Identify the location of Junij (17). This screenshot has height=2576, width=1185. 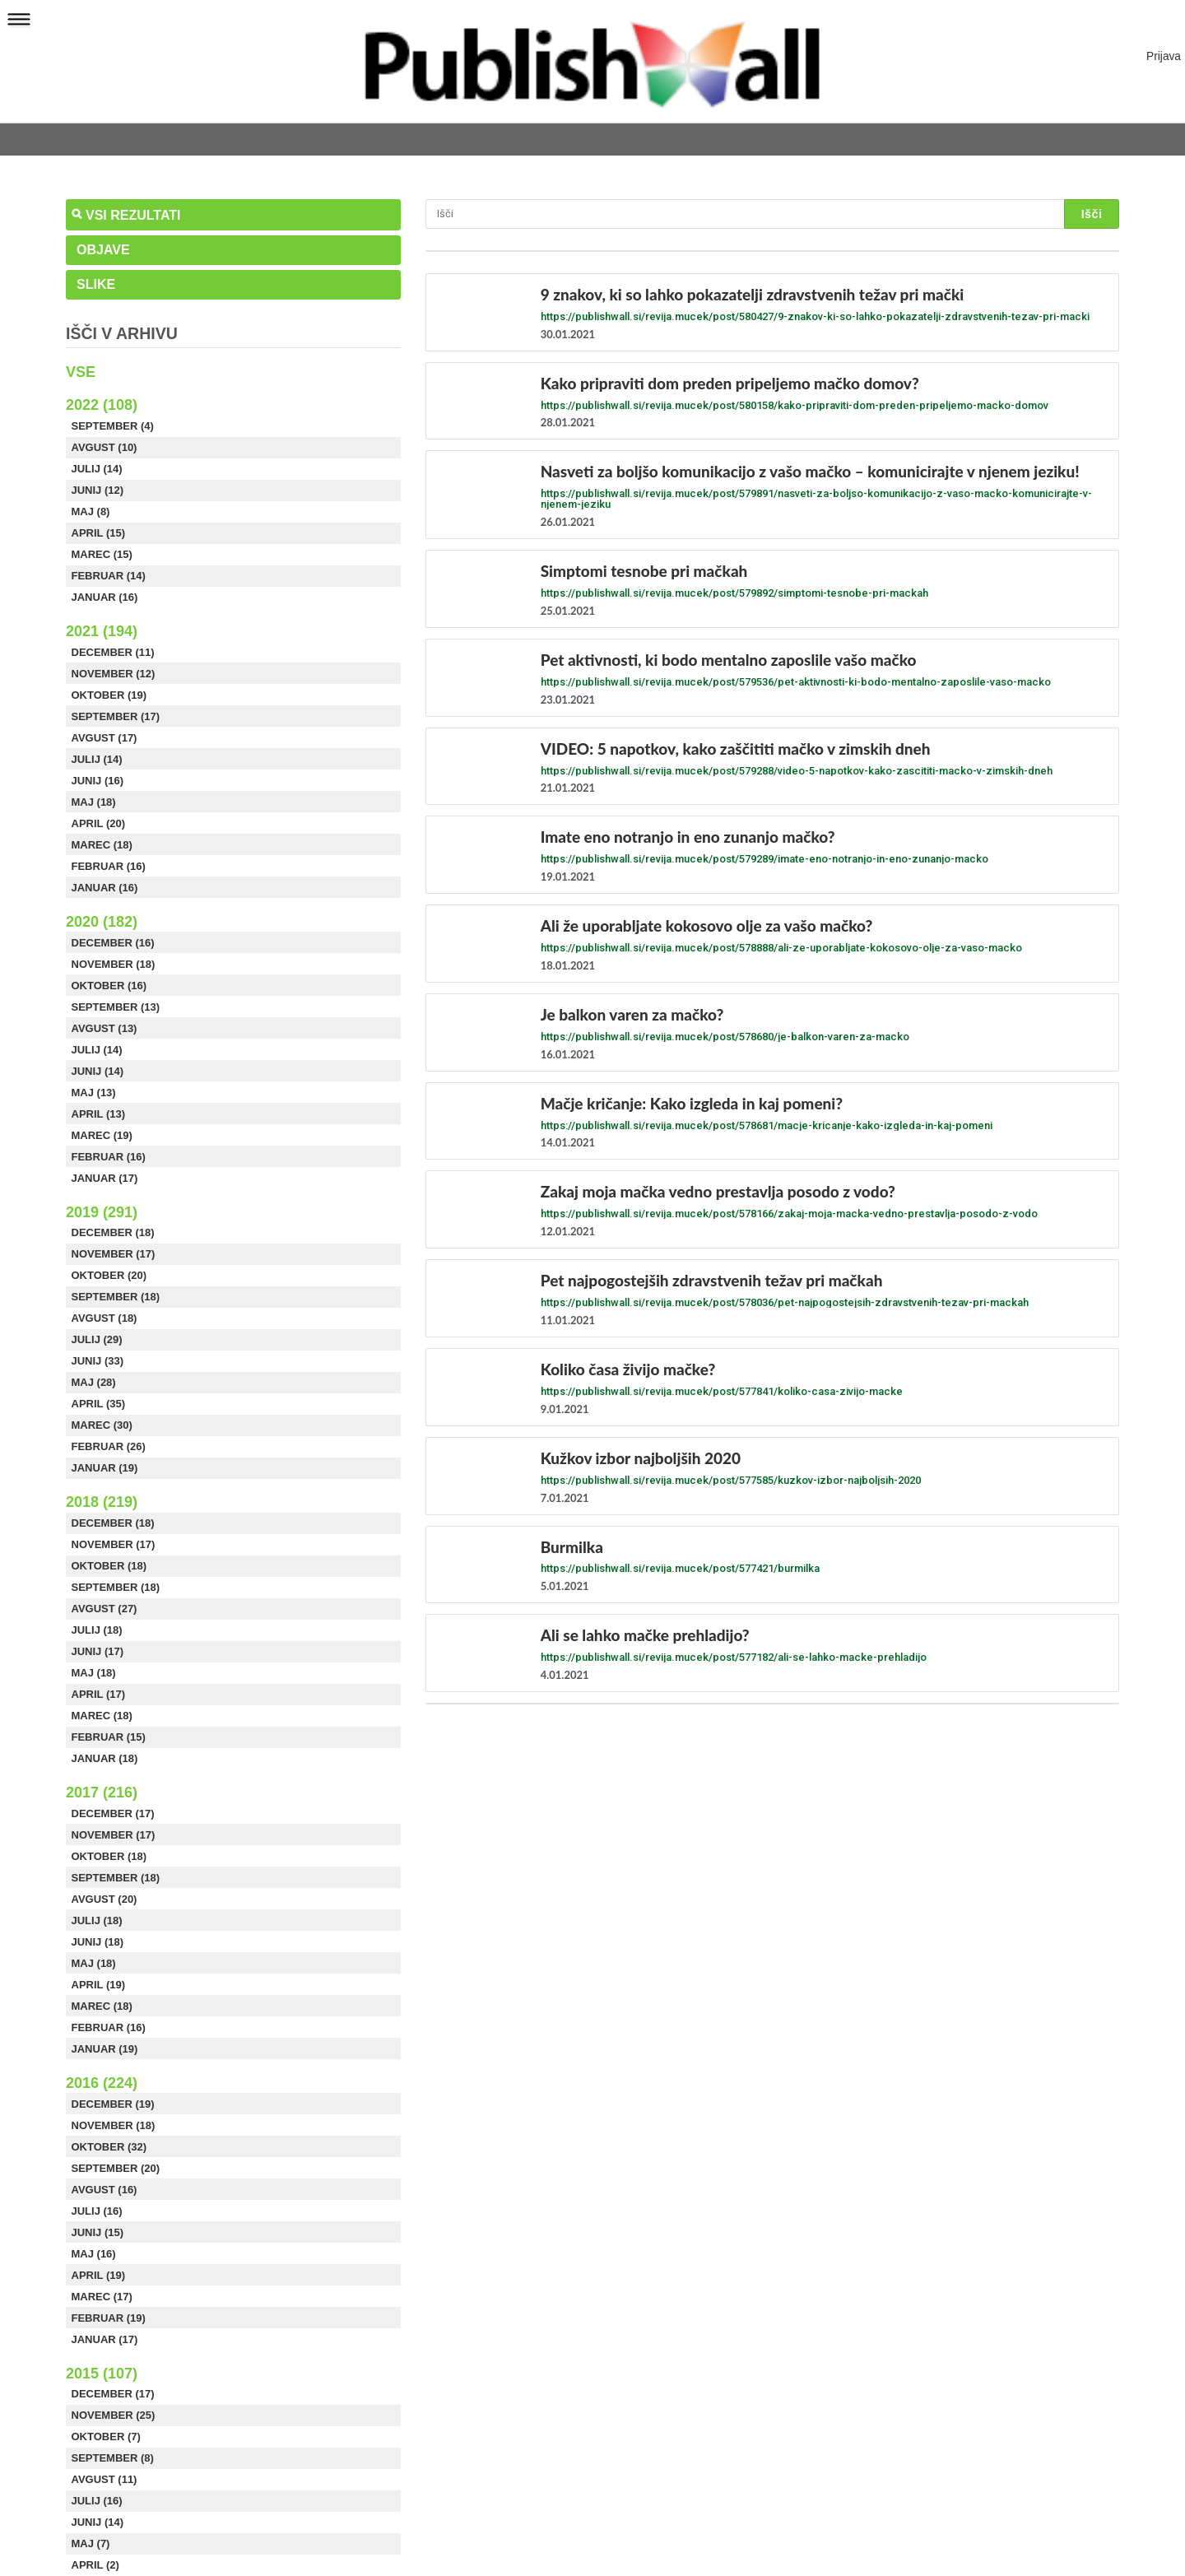
(98, 1651).